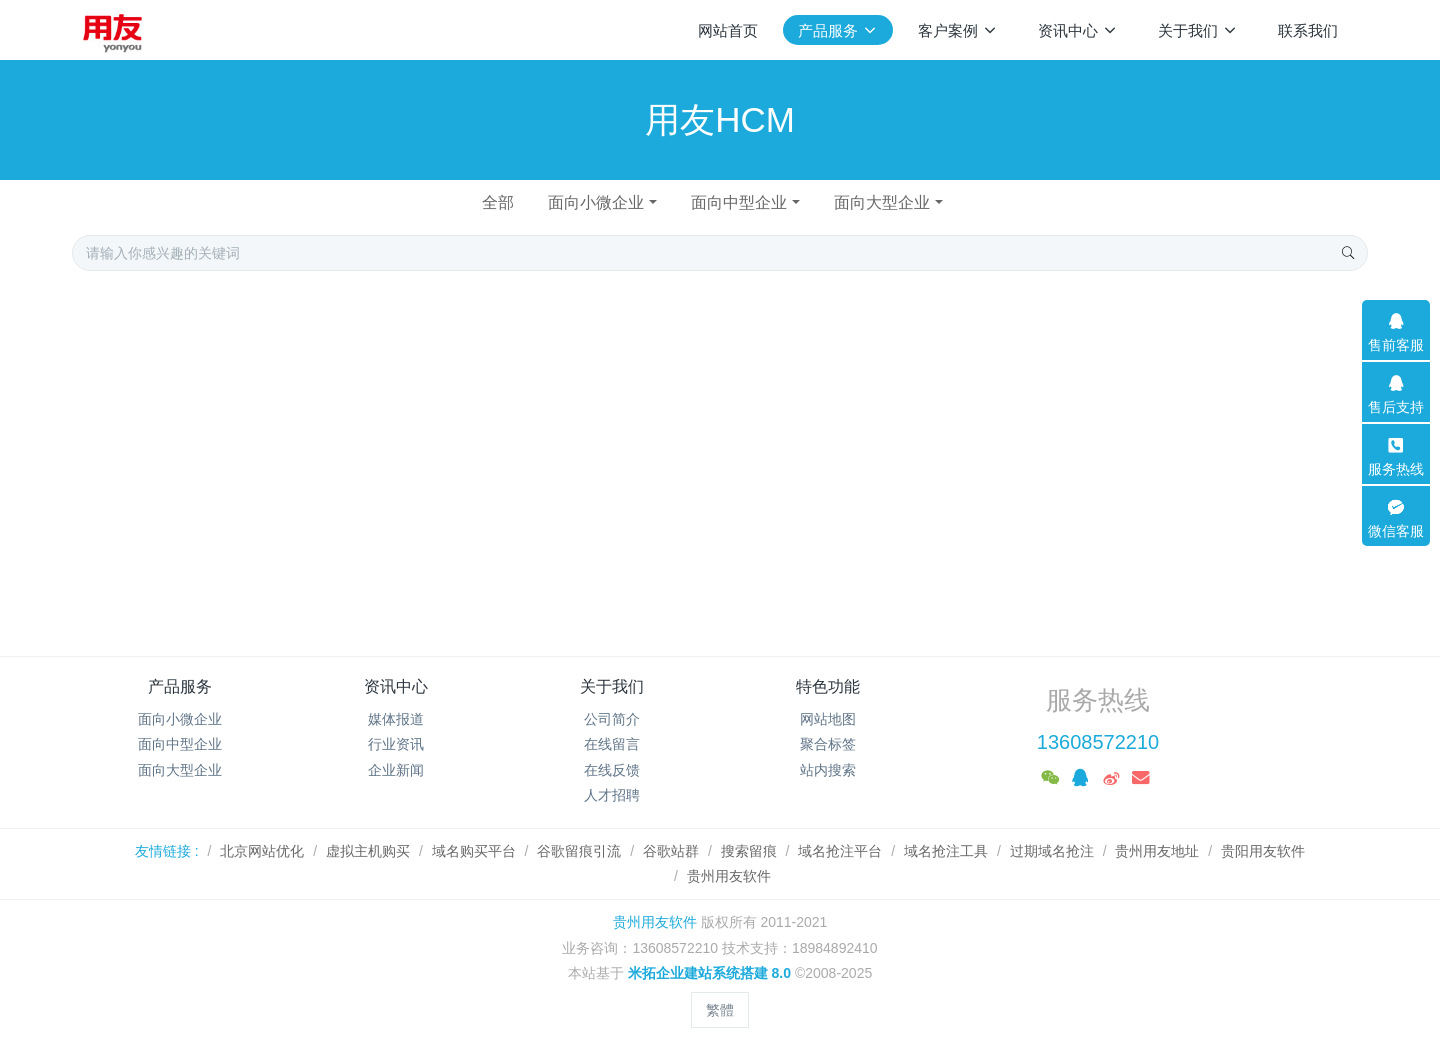 Image resolution: width=1440 pixels, height=1058 pixels. Describe the element at coordinates (828, 770) in the screenshot. I see `站内搜索` at that location.